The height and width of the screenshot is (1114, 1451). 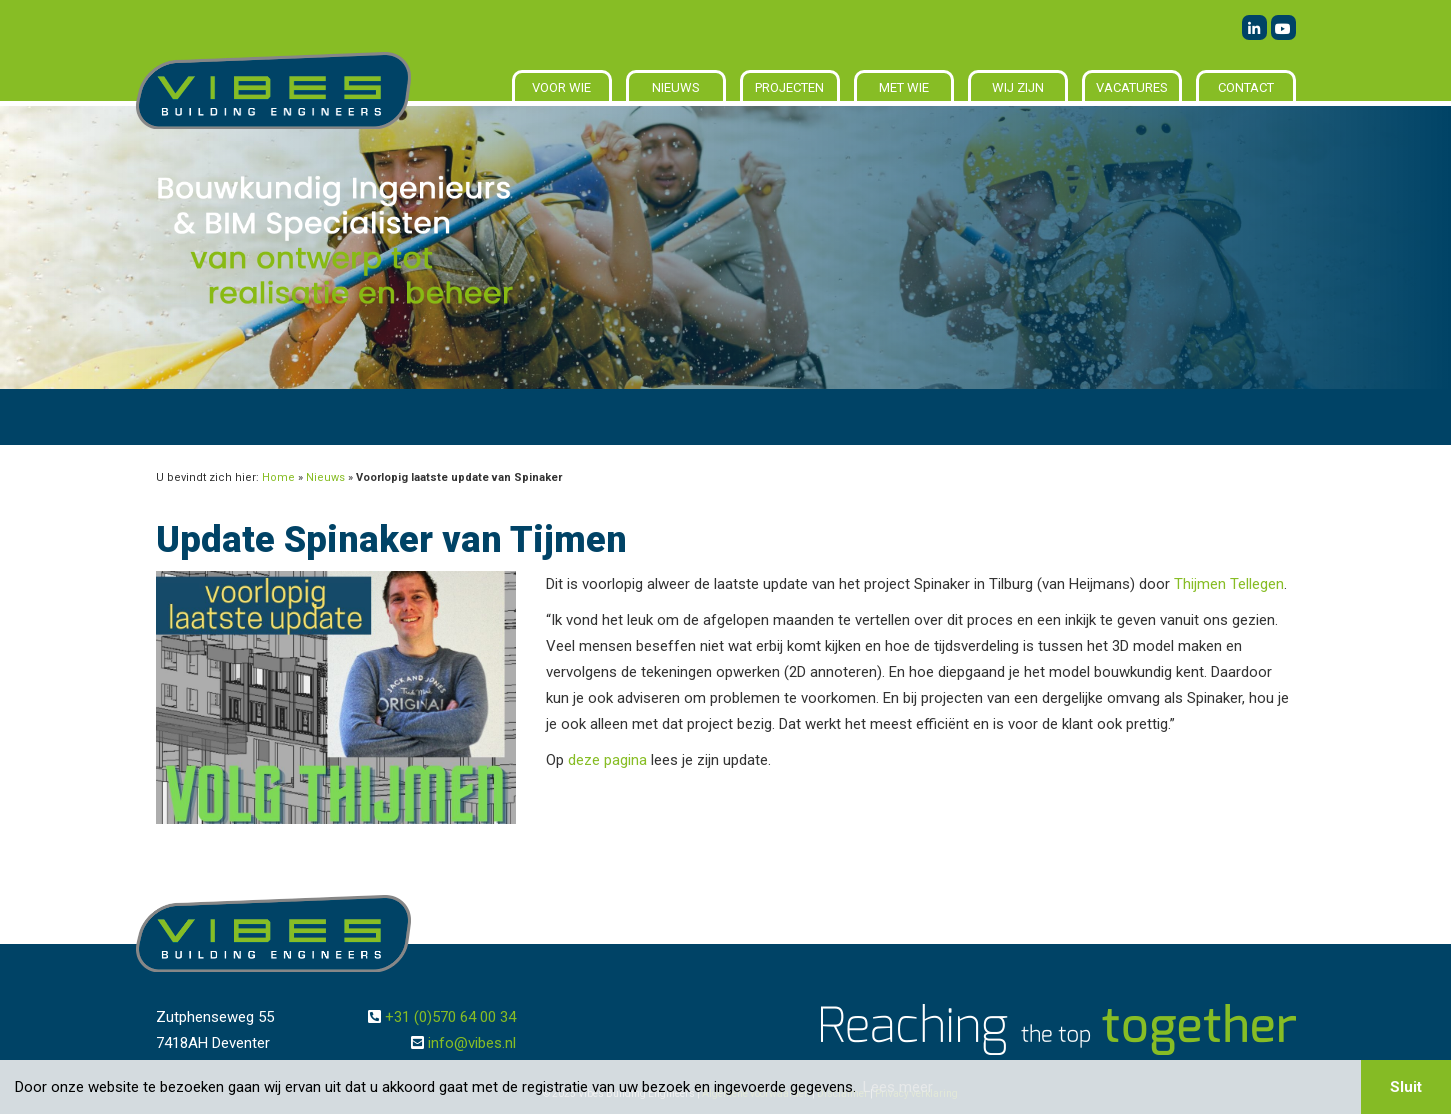 What do you see at coordinates (472, 1043) in the screenshot?
I see `info@vibes.nl` at bounding box center [472, 1043].